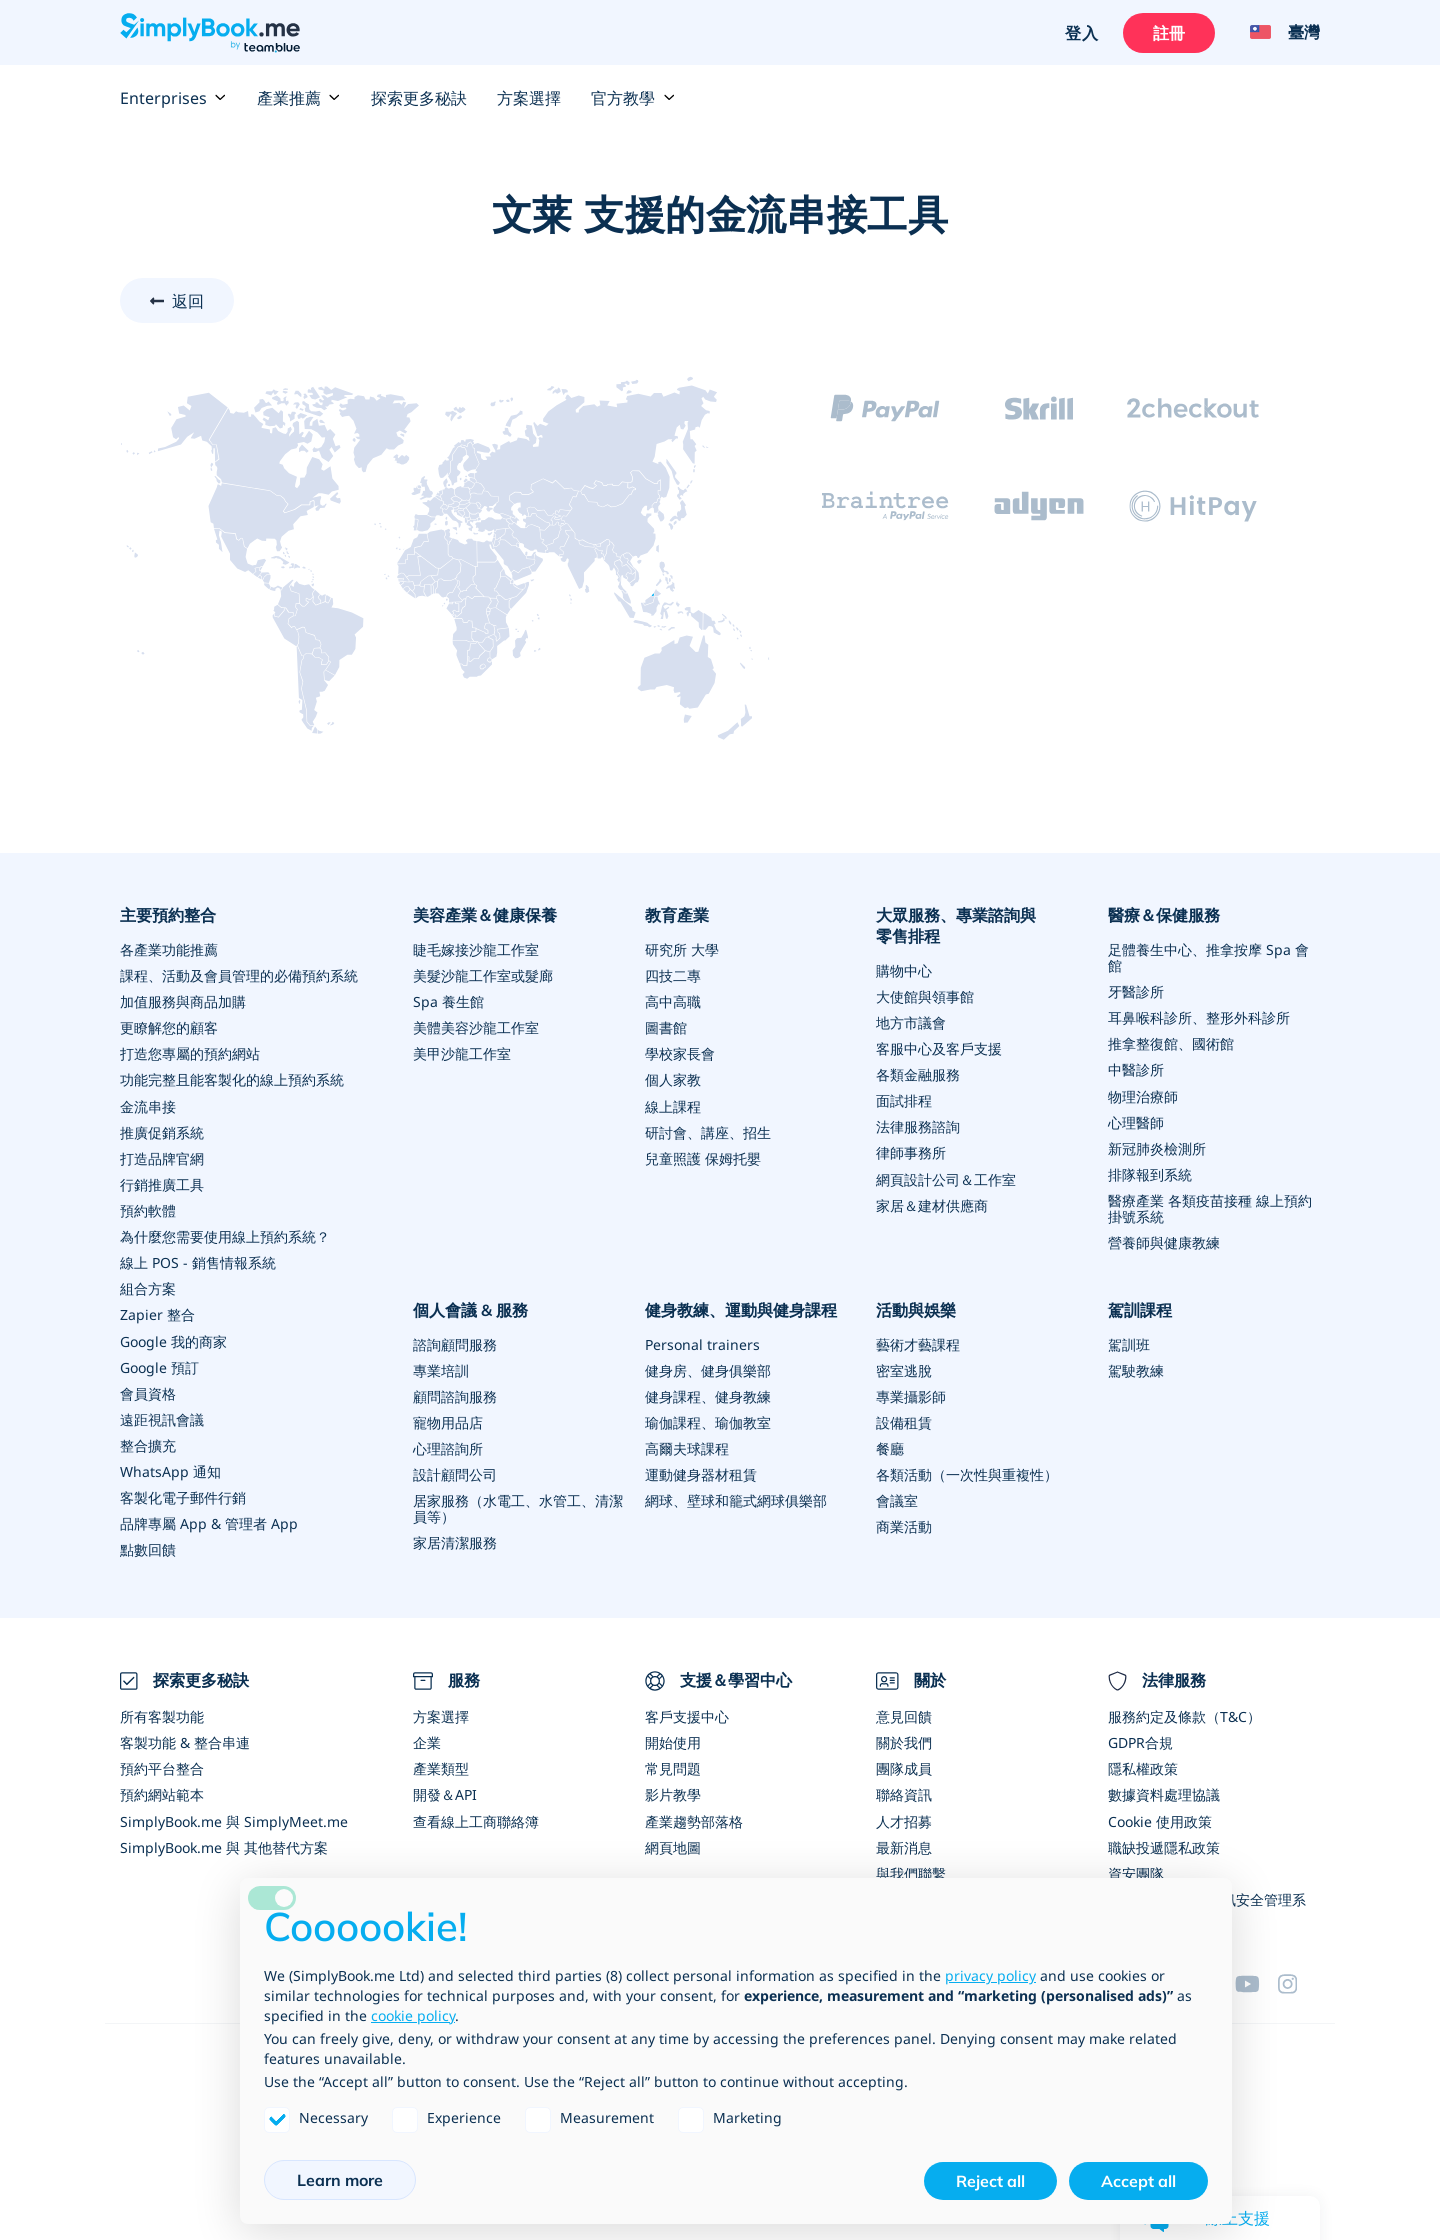  I want to click on Reject all [button], so click(990, 2181).